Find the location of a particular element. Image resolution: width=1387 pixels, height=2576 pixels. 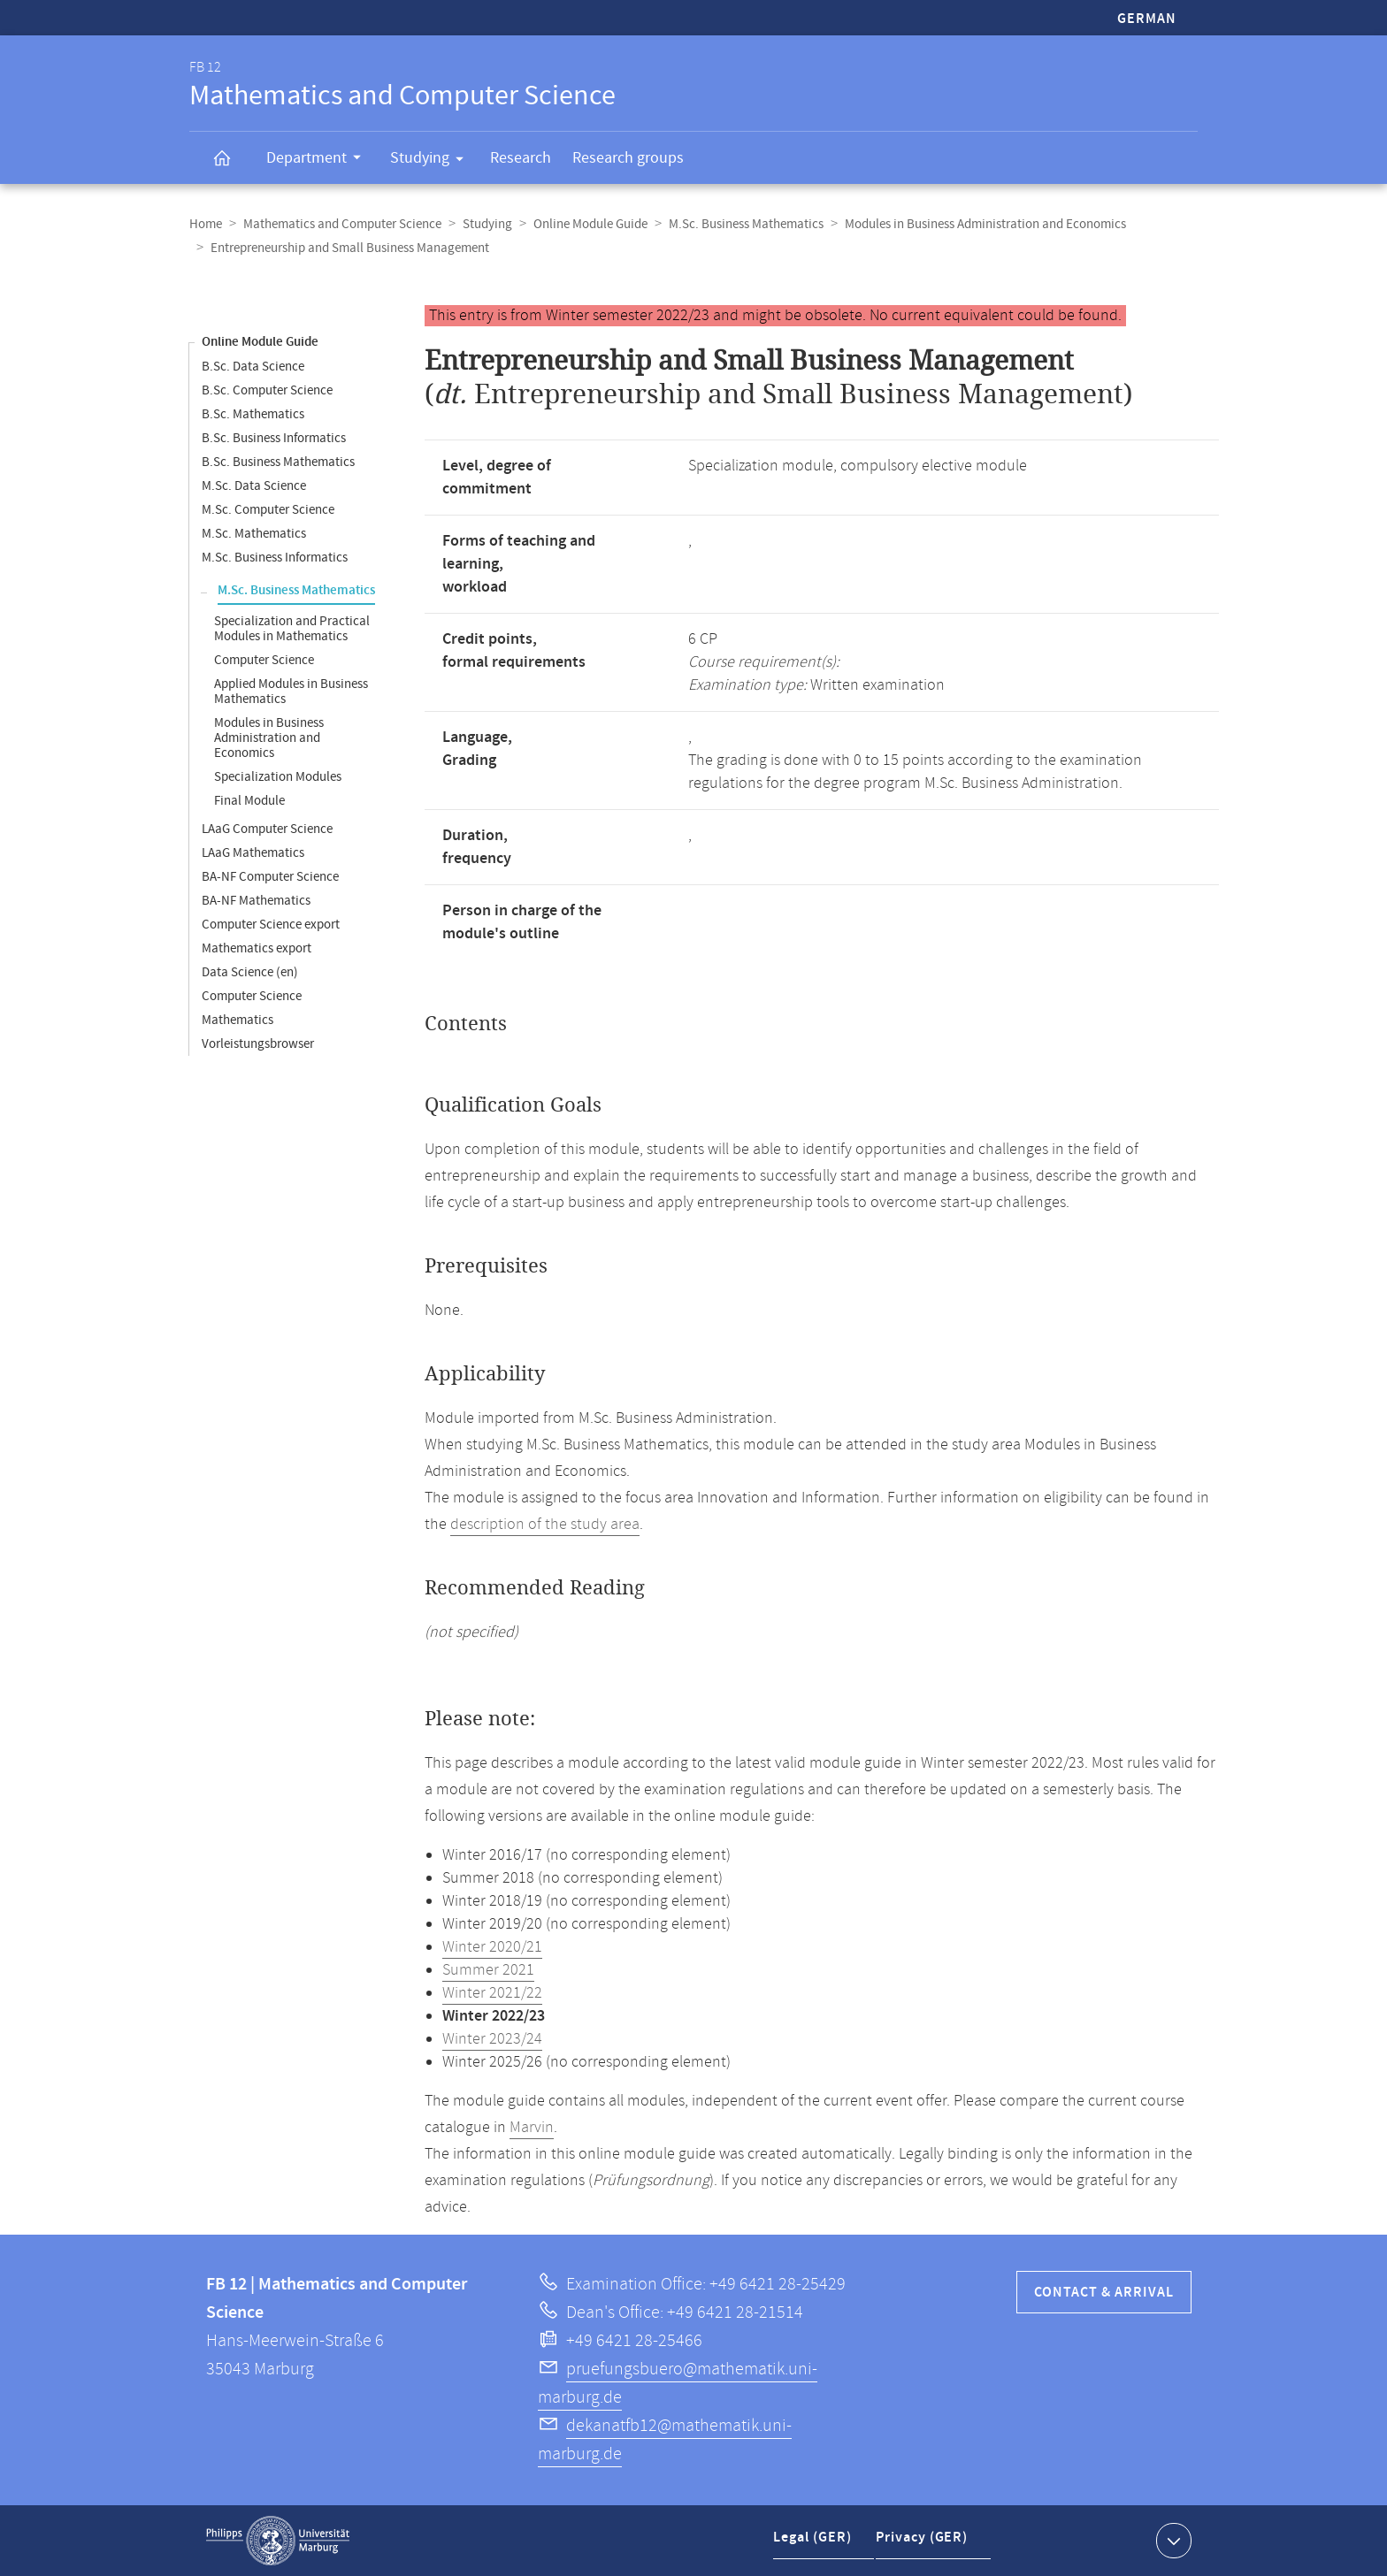

M.Sc. Computer Science is located at coordinates (268, 509).